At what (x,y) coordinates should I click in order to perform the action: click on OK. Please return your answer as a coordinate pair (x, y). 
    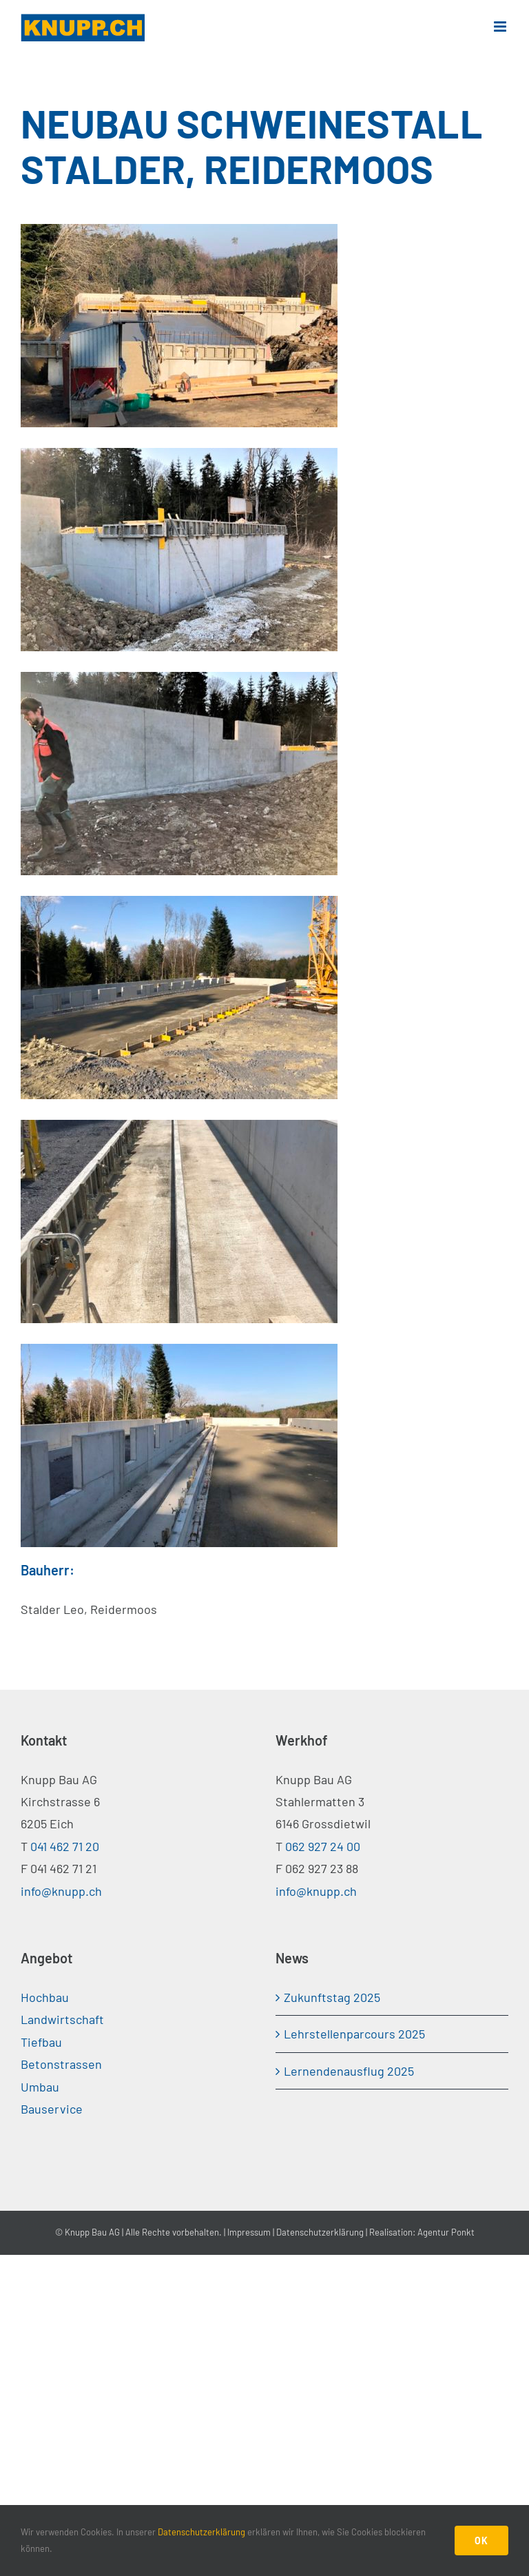
    Looking at the image, I should click on (481, 2540).